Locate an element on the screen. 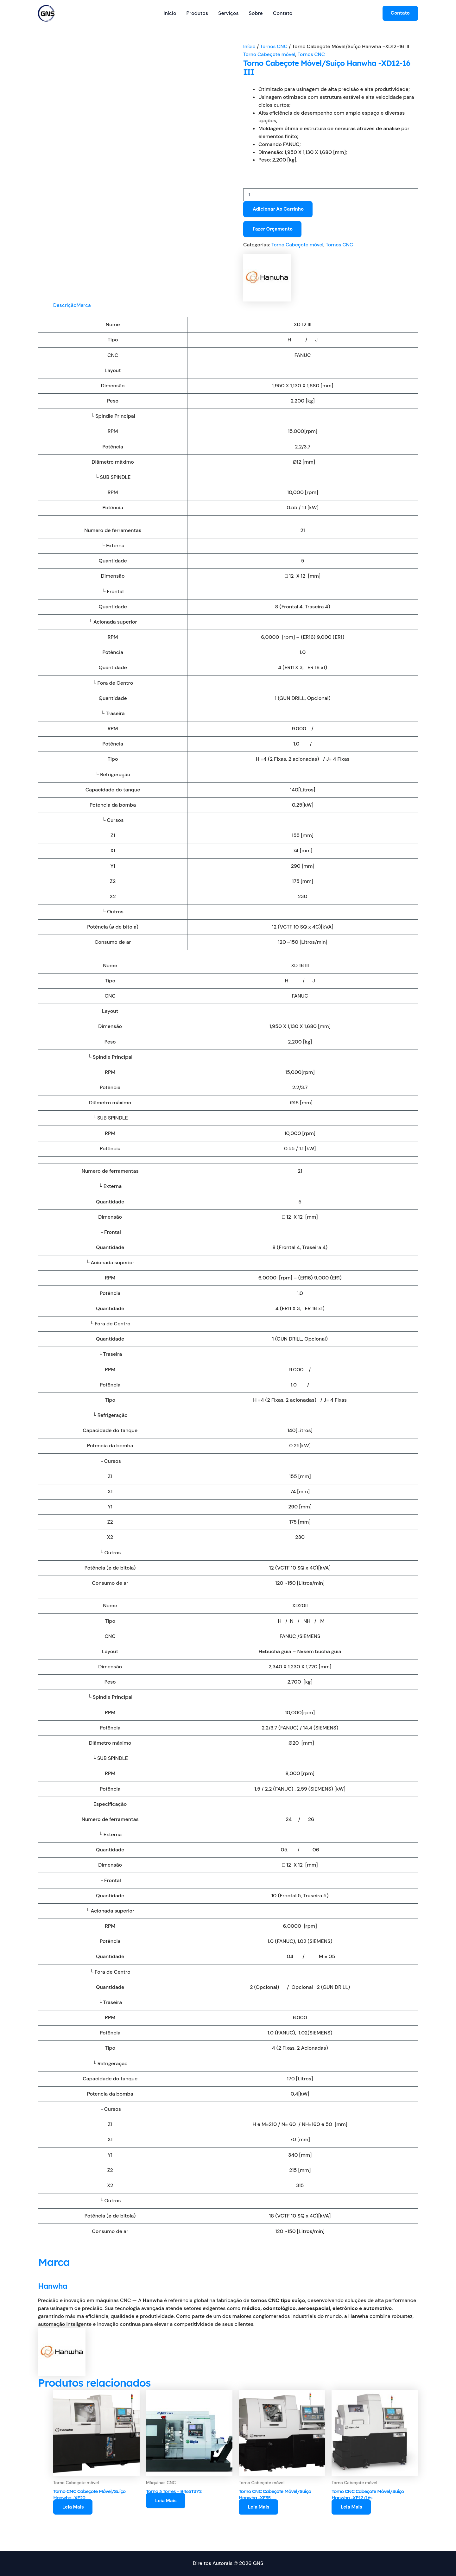 The image size is (456, 2576). Leia mais [Leia mais sobre “Torno 3 Torres - B465T3Y2”] is located at coordinates (166, 2501).